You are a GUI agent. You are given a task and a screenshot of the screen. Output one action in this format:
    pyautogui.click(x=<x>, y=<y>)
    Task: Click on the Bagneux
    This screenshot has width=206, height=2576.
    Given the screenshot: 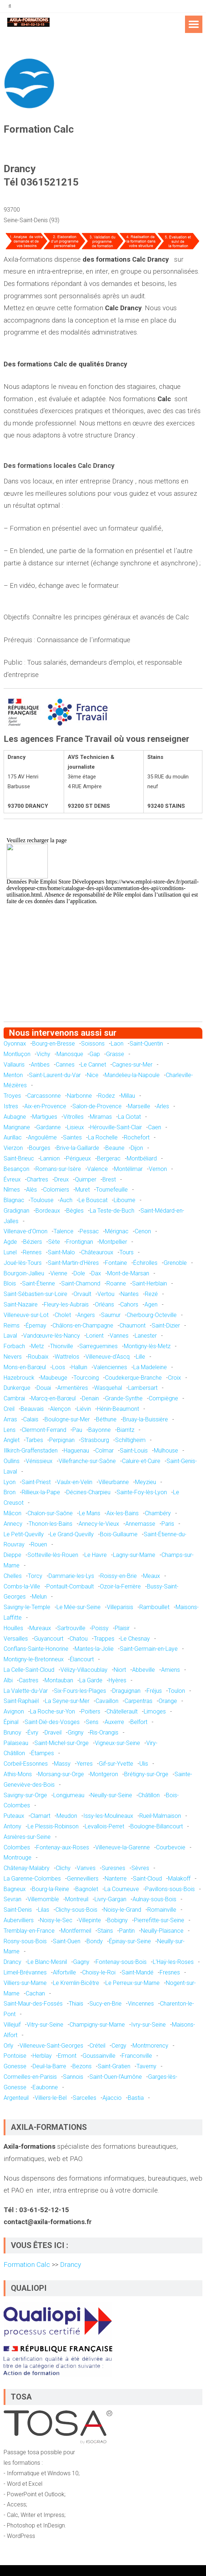 What is the action you would take?
    pyautogui.click(x=15, y=1889)
    